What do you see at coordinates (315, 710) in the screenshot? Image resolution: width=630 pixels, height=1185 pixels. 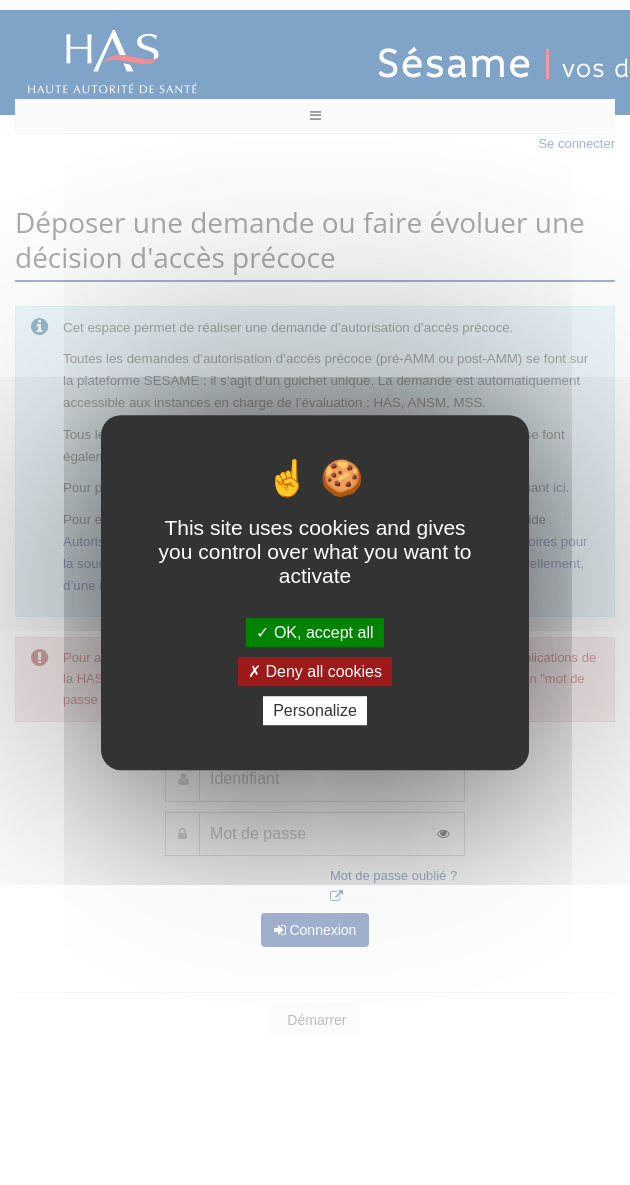 I see `Personalize` at bounding box center [315, 710].